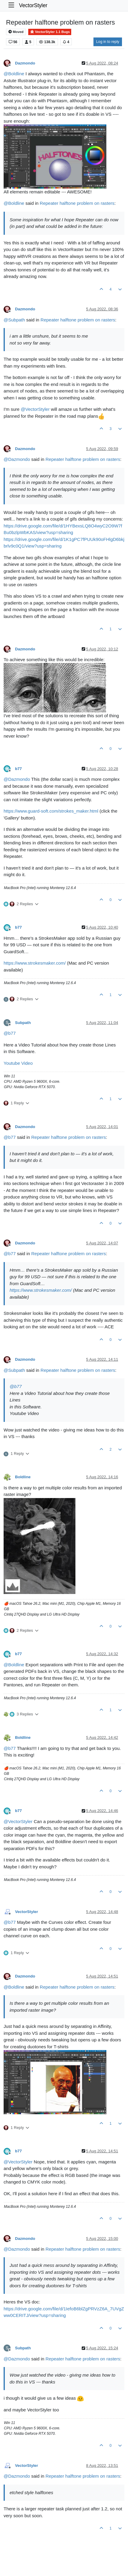  What do you see at coordinates (15, 32) in the screenshot?
I see `Moved` at bounding box center [15, 32].